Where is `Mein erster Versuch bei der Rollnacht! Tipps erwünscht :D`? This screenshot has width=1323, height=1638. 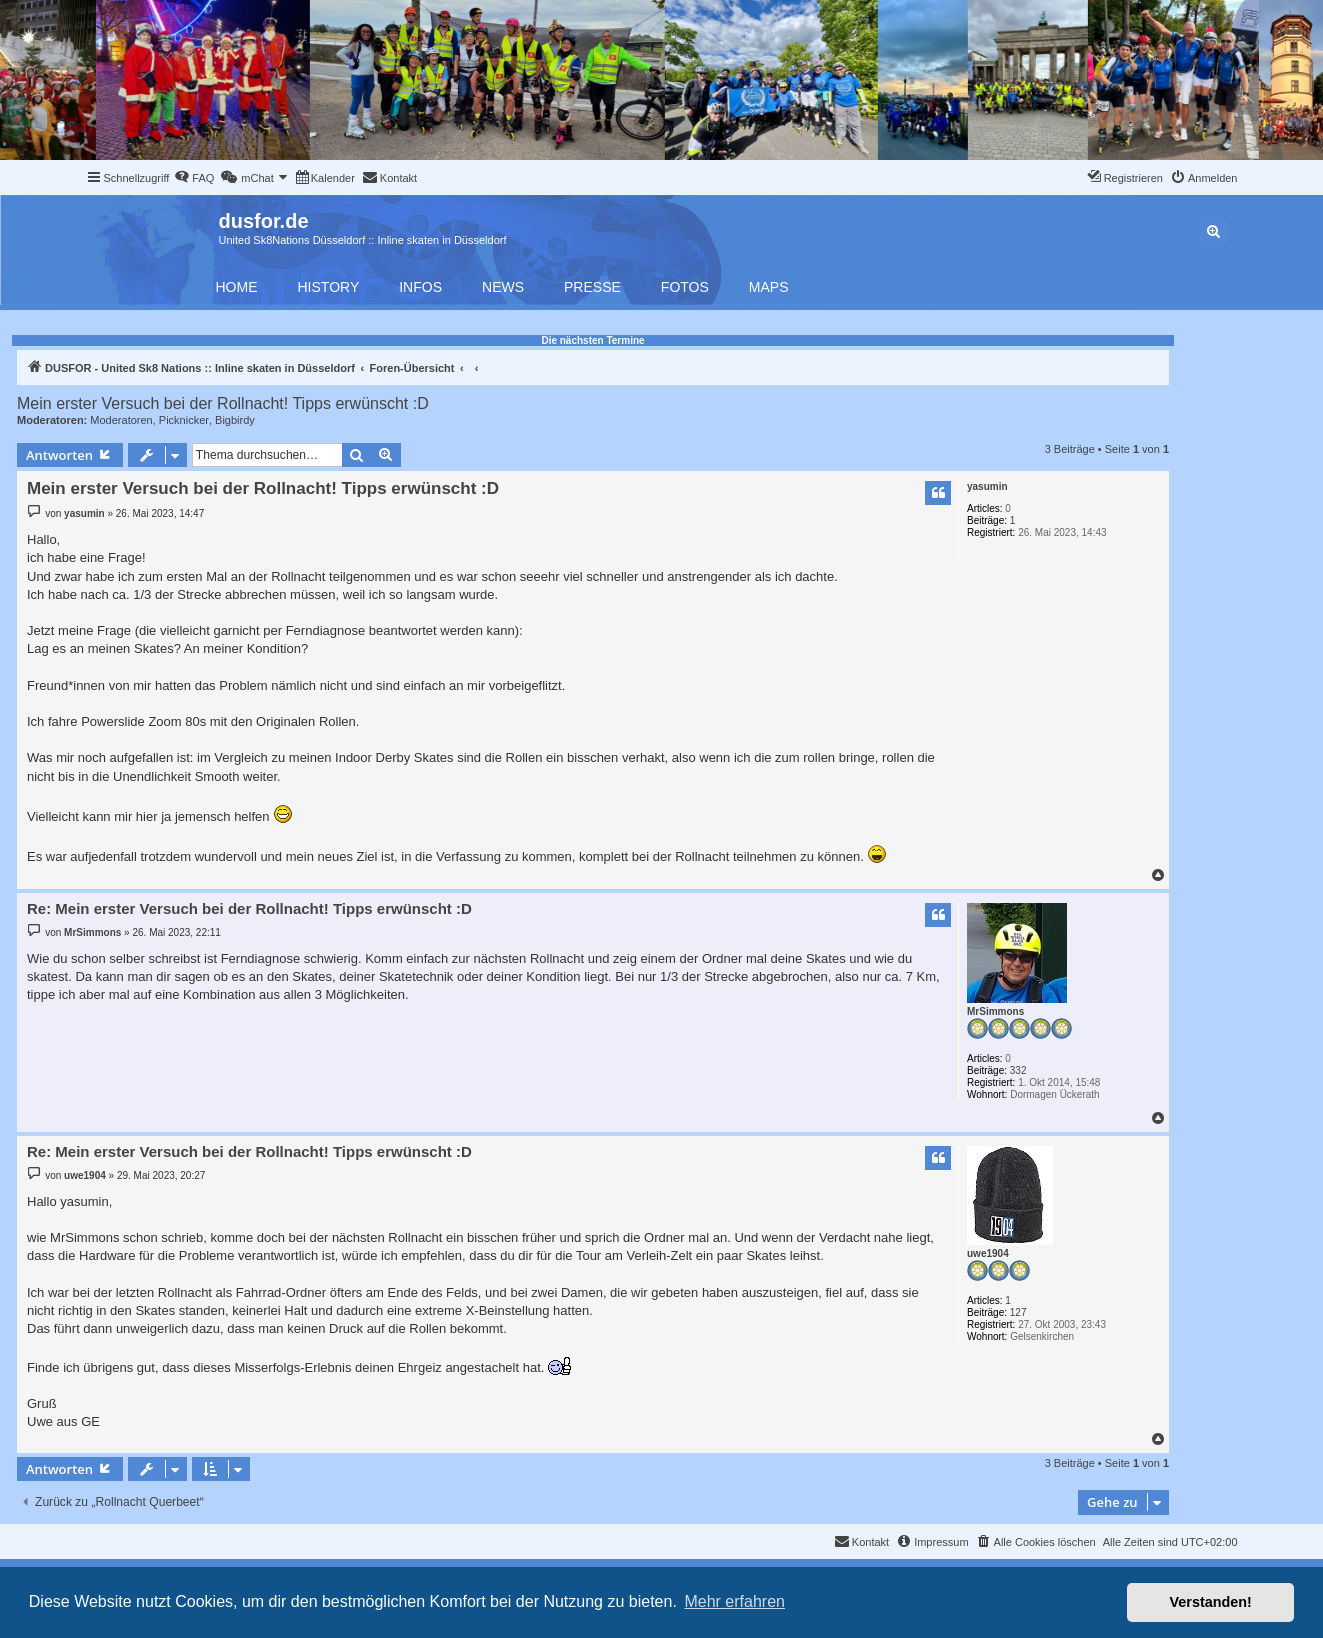
Mein erster Versuch bei der Rollnacht! Tipps erwünscht :D is located at coordinates (223, 403).